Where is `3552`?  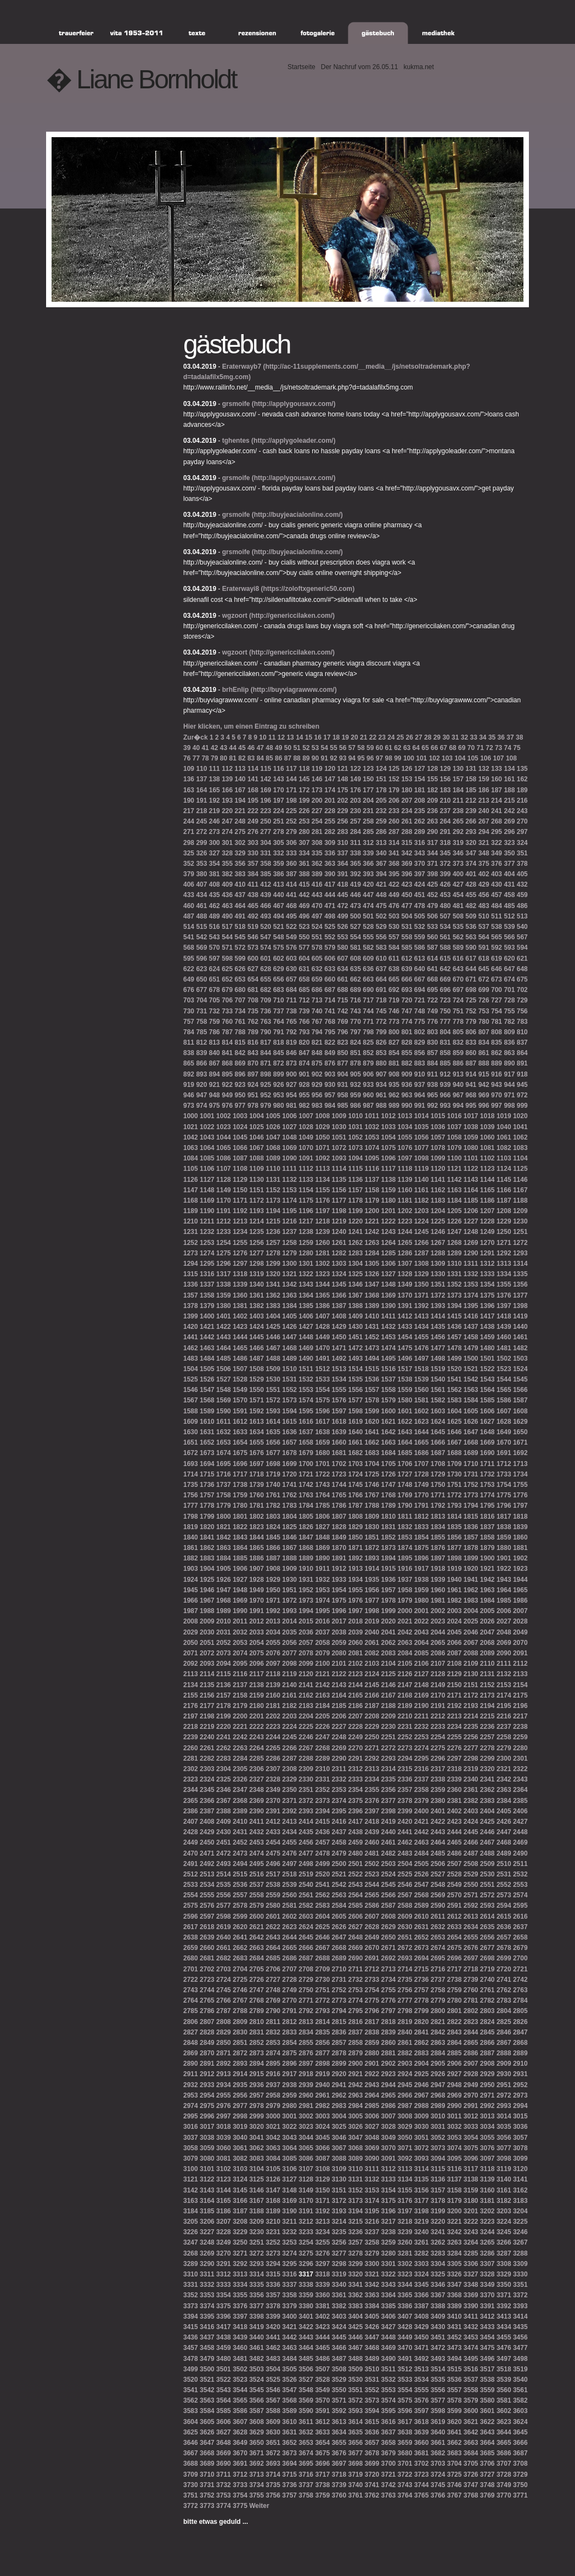
3552 is located at coordinates (372, 2390).